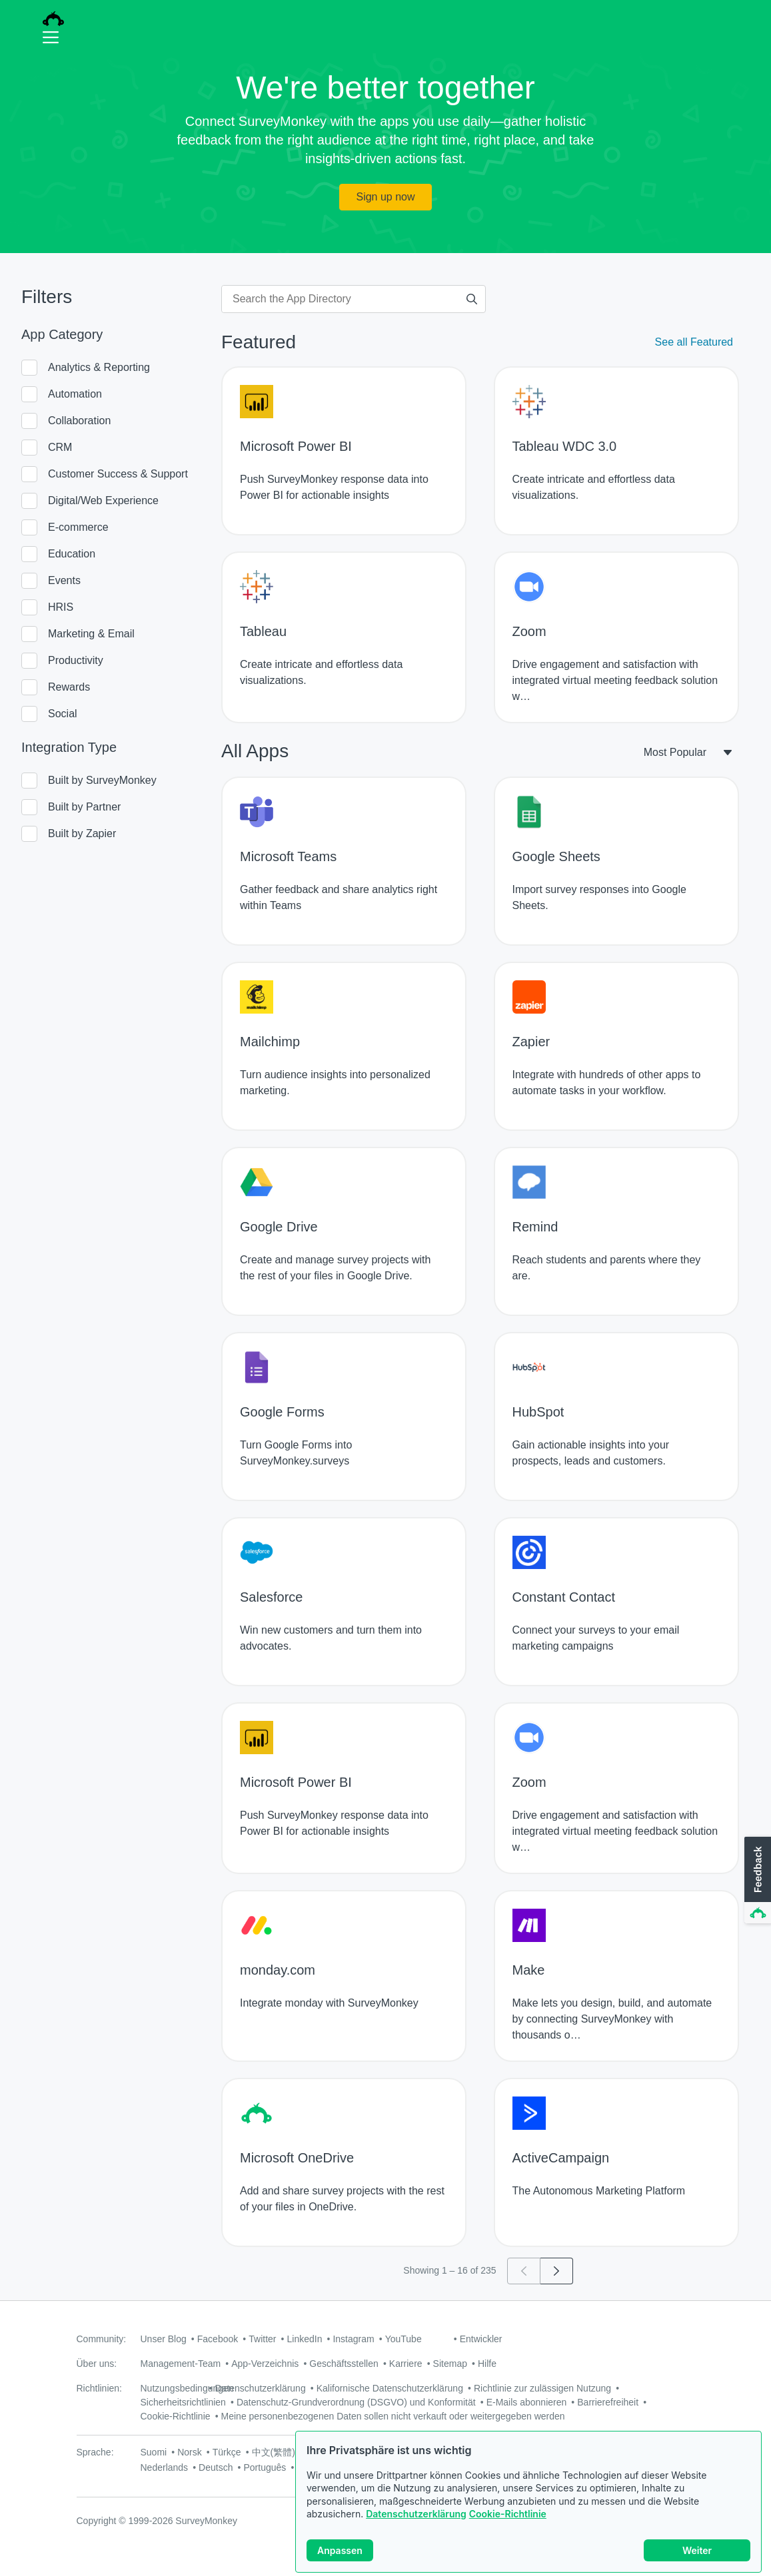 Image resolution: width=771 pixels, height=2576 pixels. What do you see at coordinates (264, 2467) in the screenshot?
I see `Português` at bounding box center [264, 2467].